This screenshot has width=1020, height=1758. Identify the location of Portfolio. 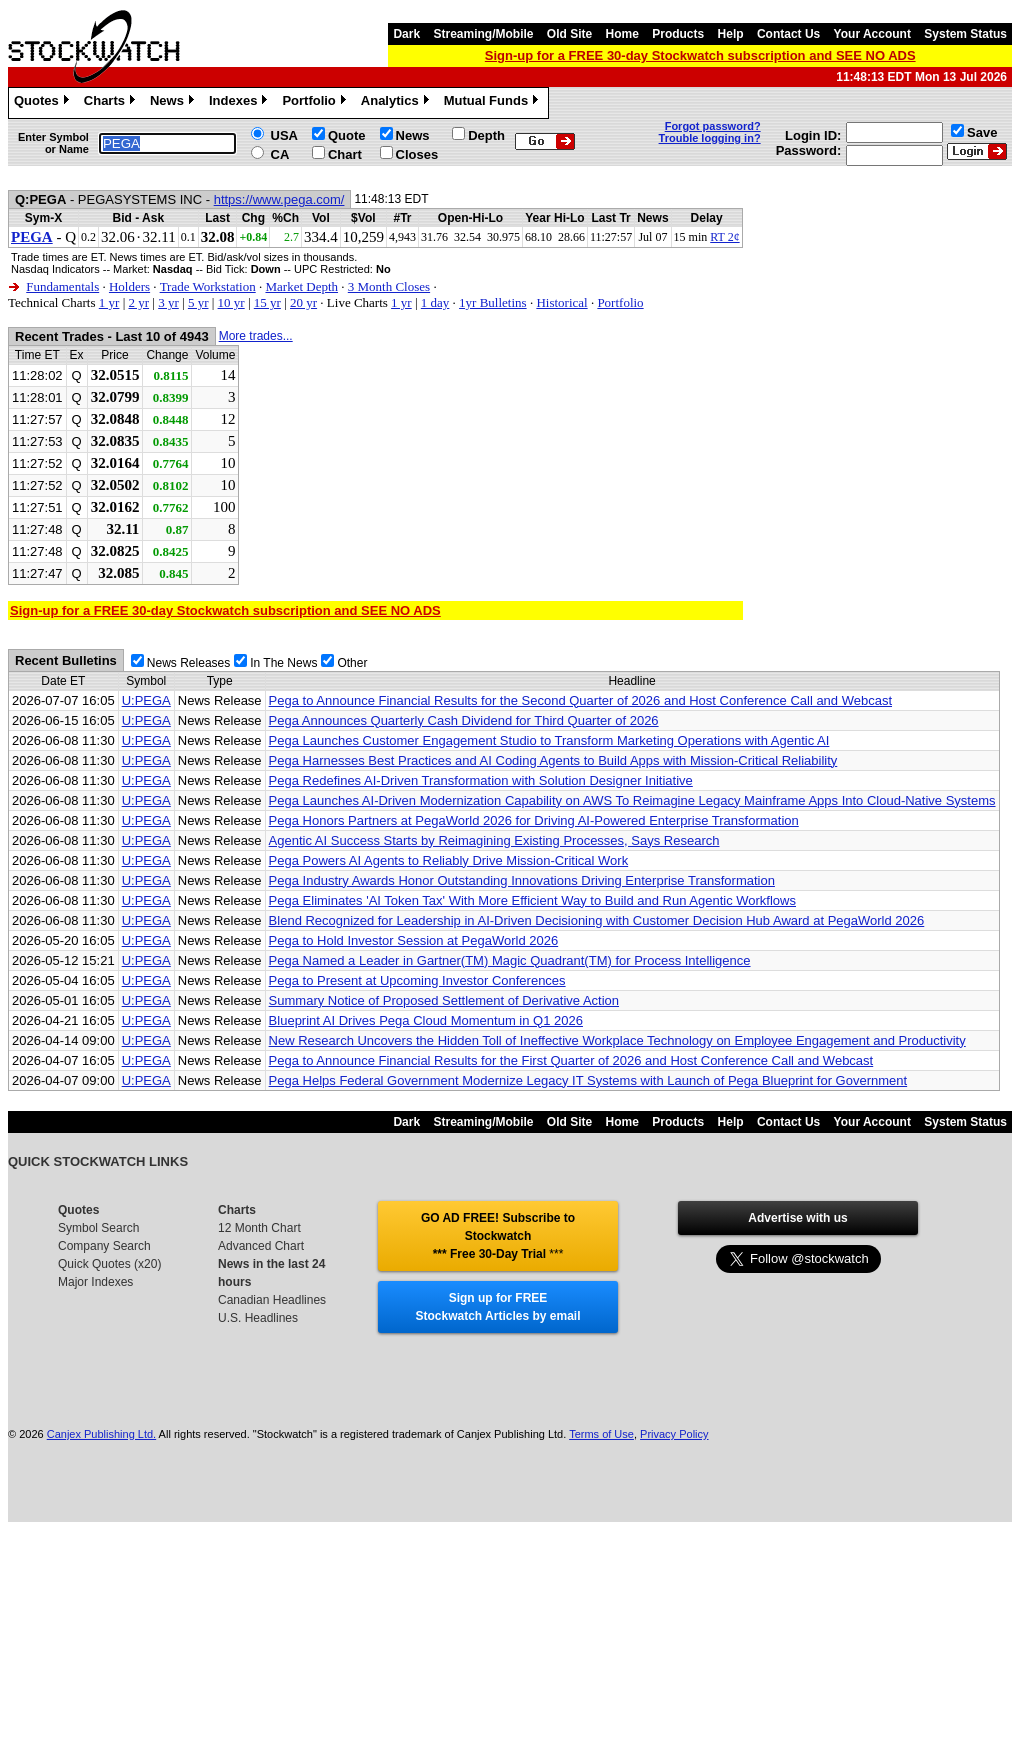
(316, 103).